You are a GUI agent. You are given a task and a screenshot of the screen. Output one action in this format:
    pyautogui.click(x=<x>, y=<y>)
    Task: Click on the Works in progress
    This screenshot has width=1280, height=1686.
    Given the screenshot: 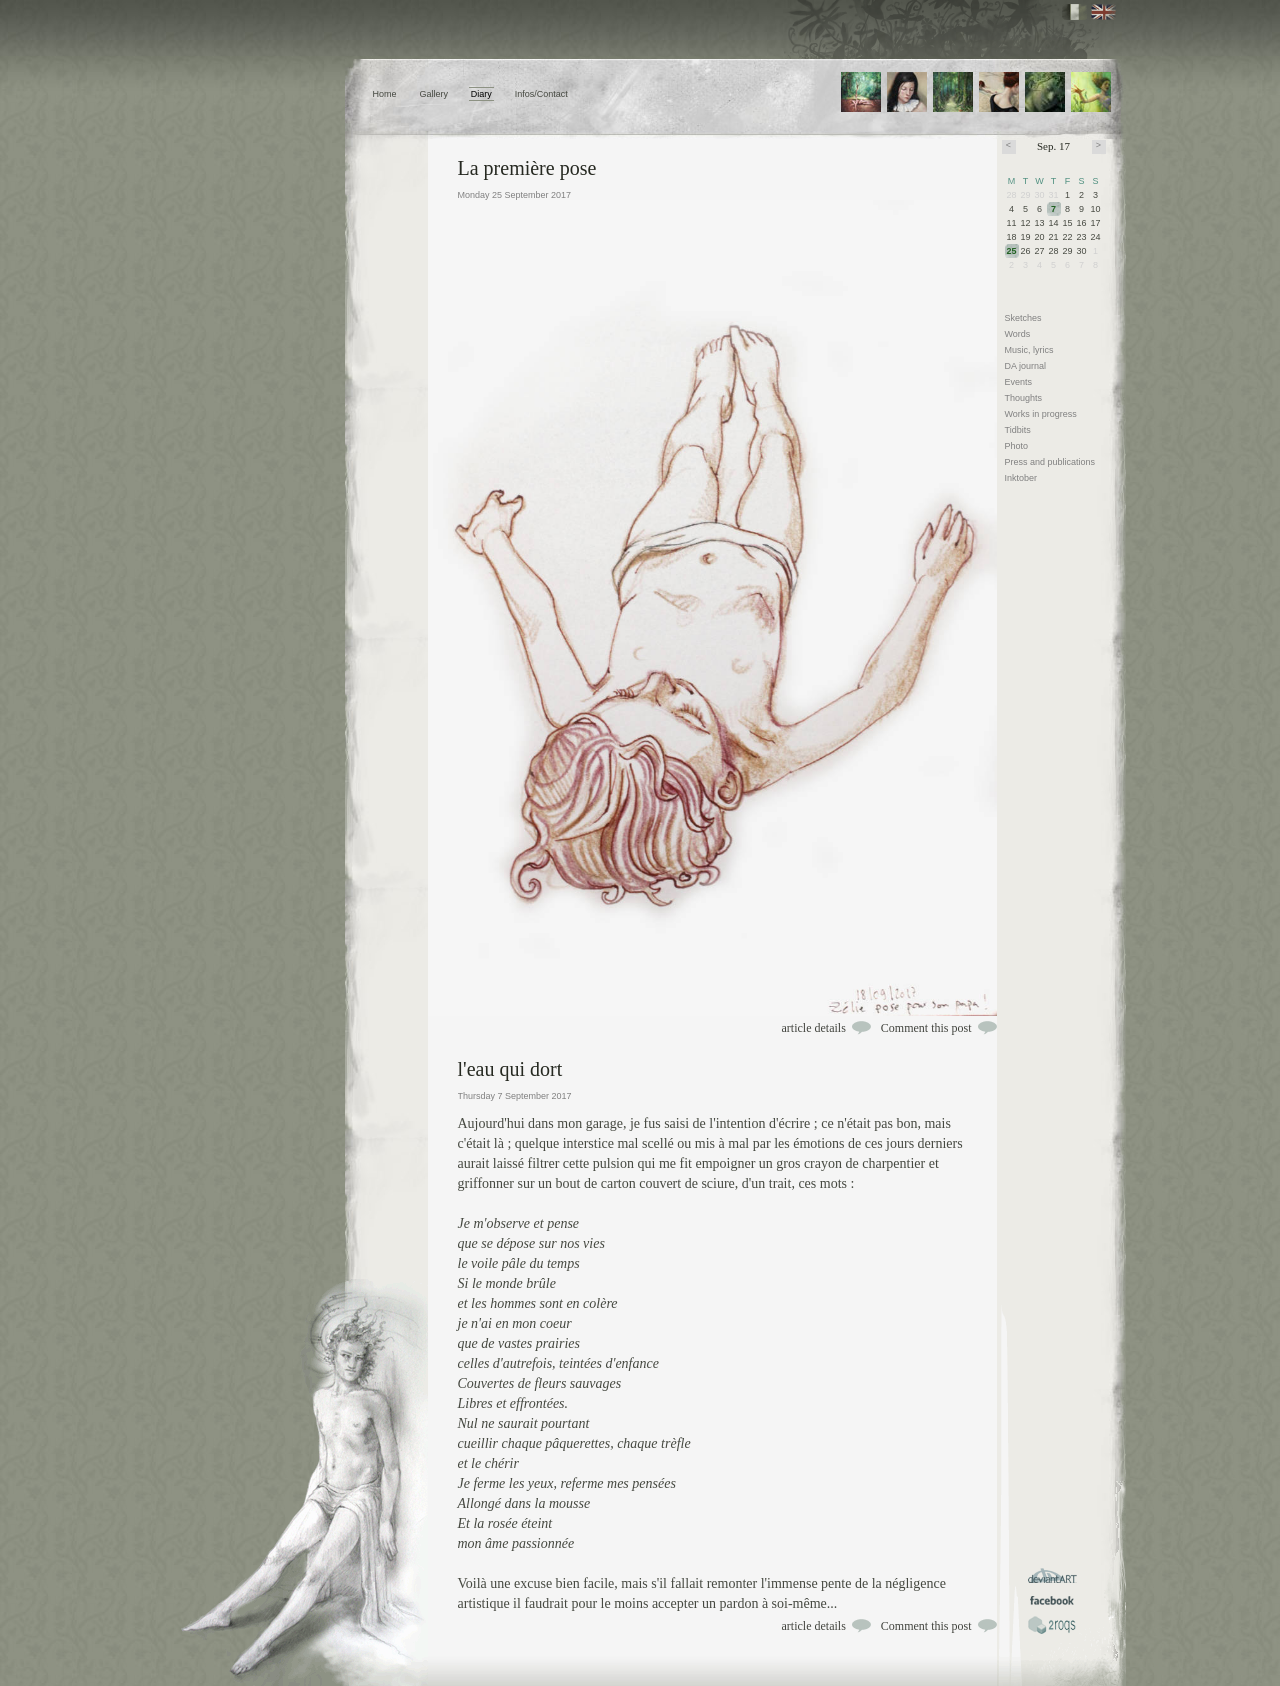 What is the action you would take?
    pyautogui.click(x=1041, y=414)
    